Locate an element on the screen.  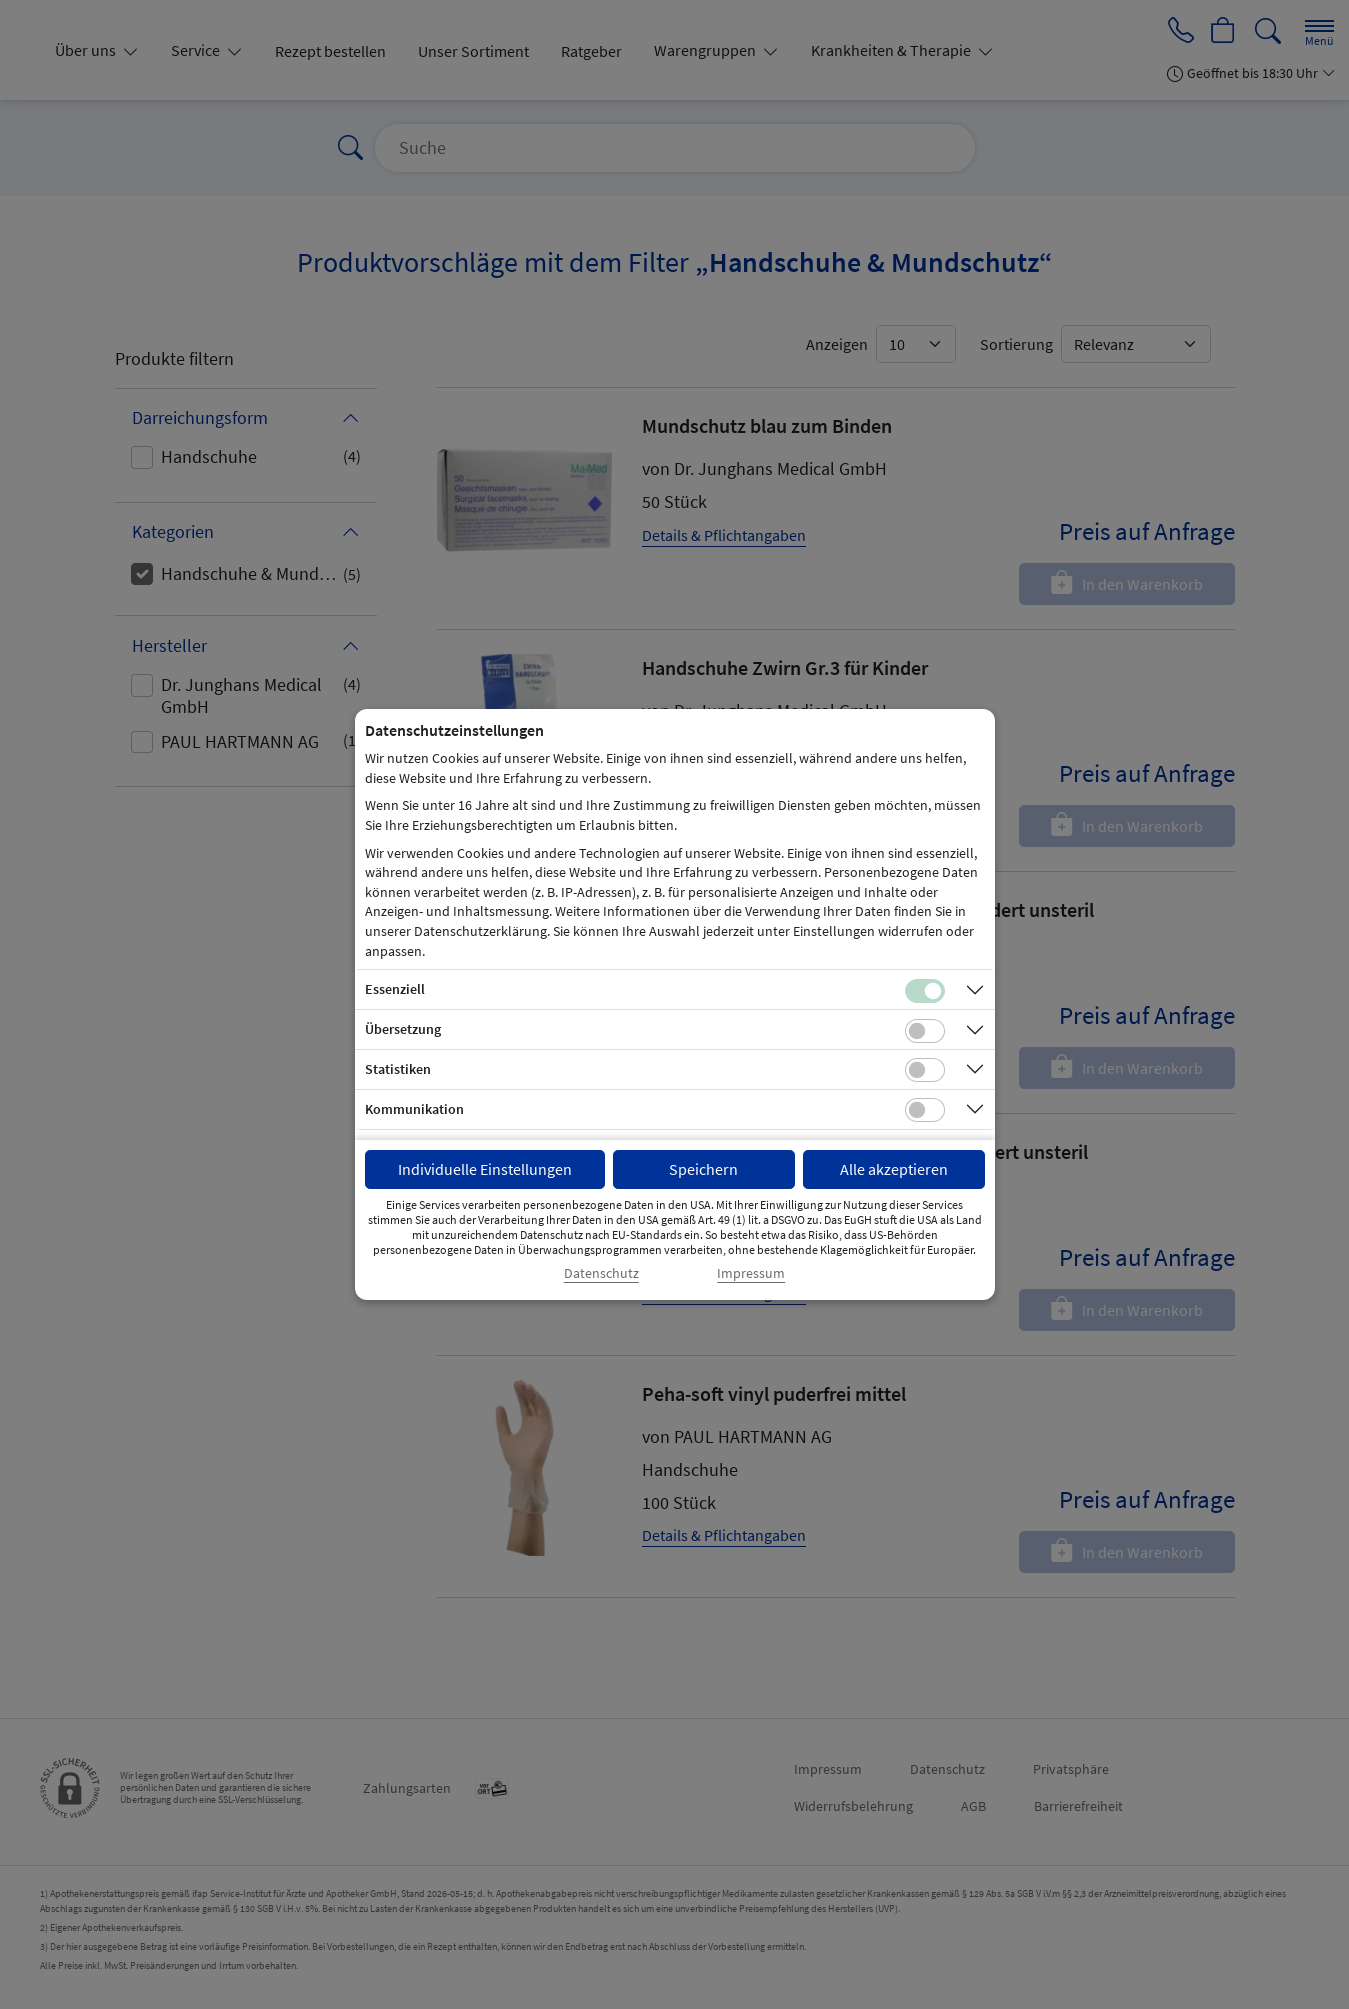
[Checkbox für statistische Cookies] is located at coordinates (925, 1070).